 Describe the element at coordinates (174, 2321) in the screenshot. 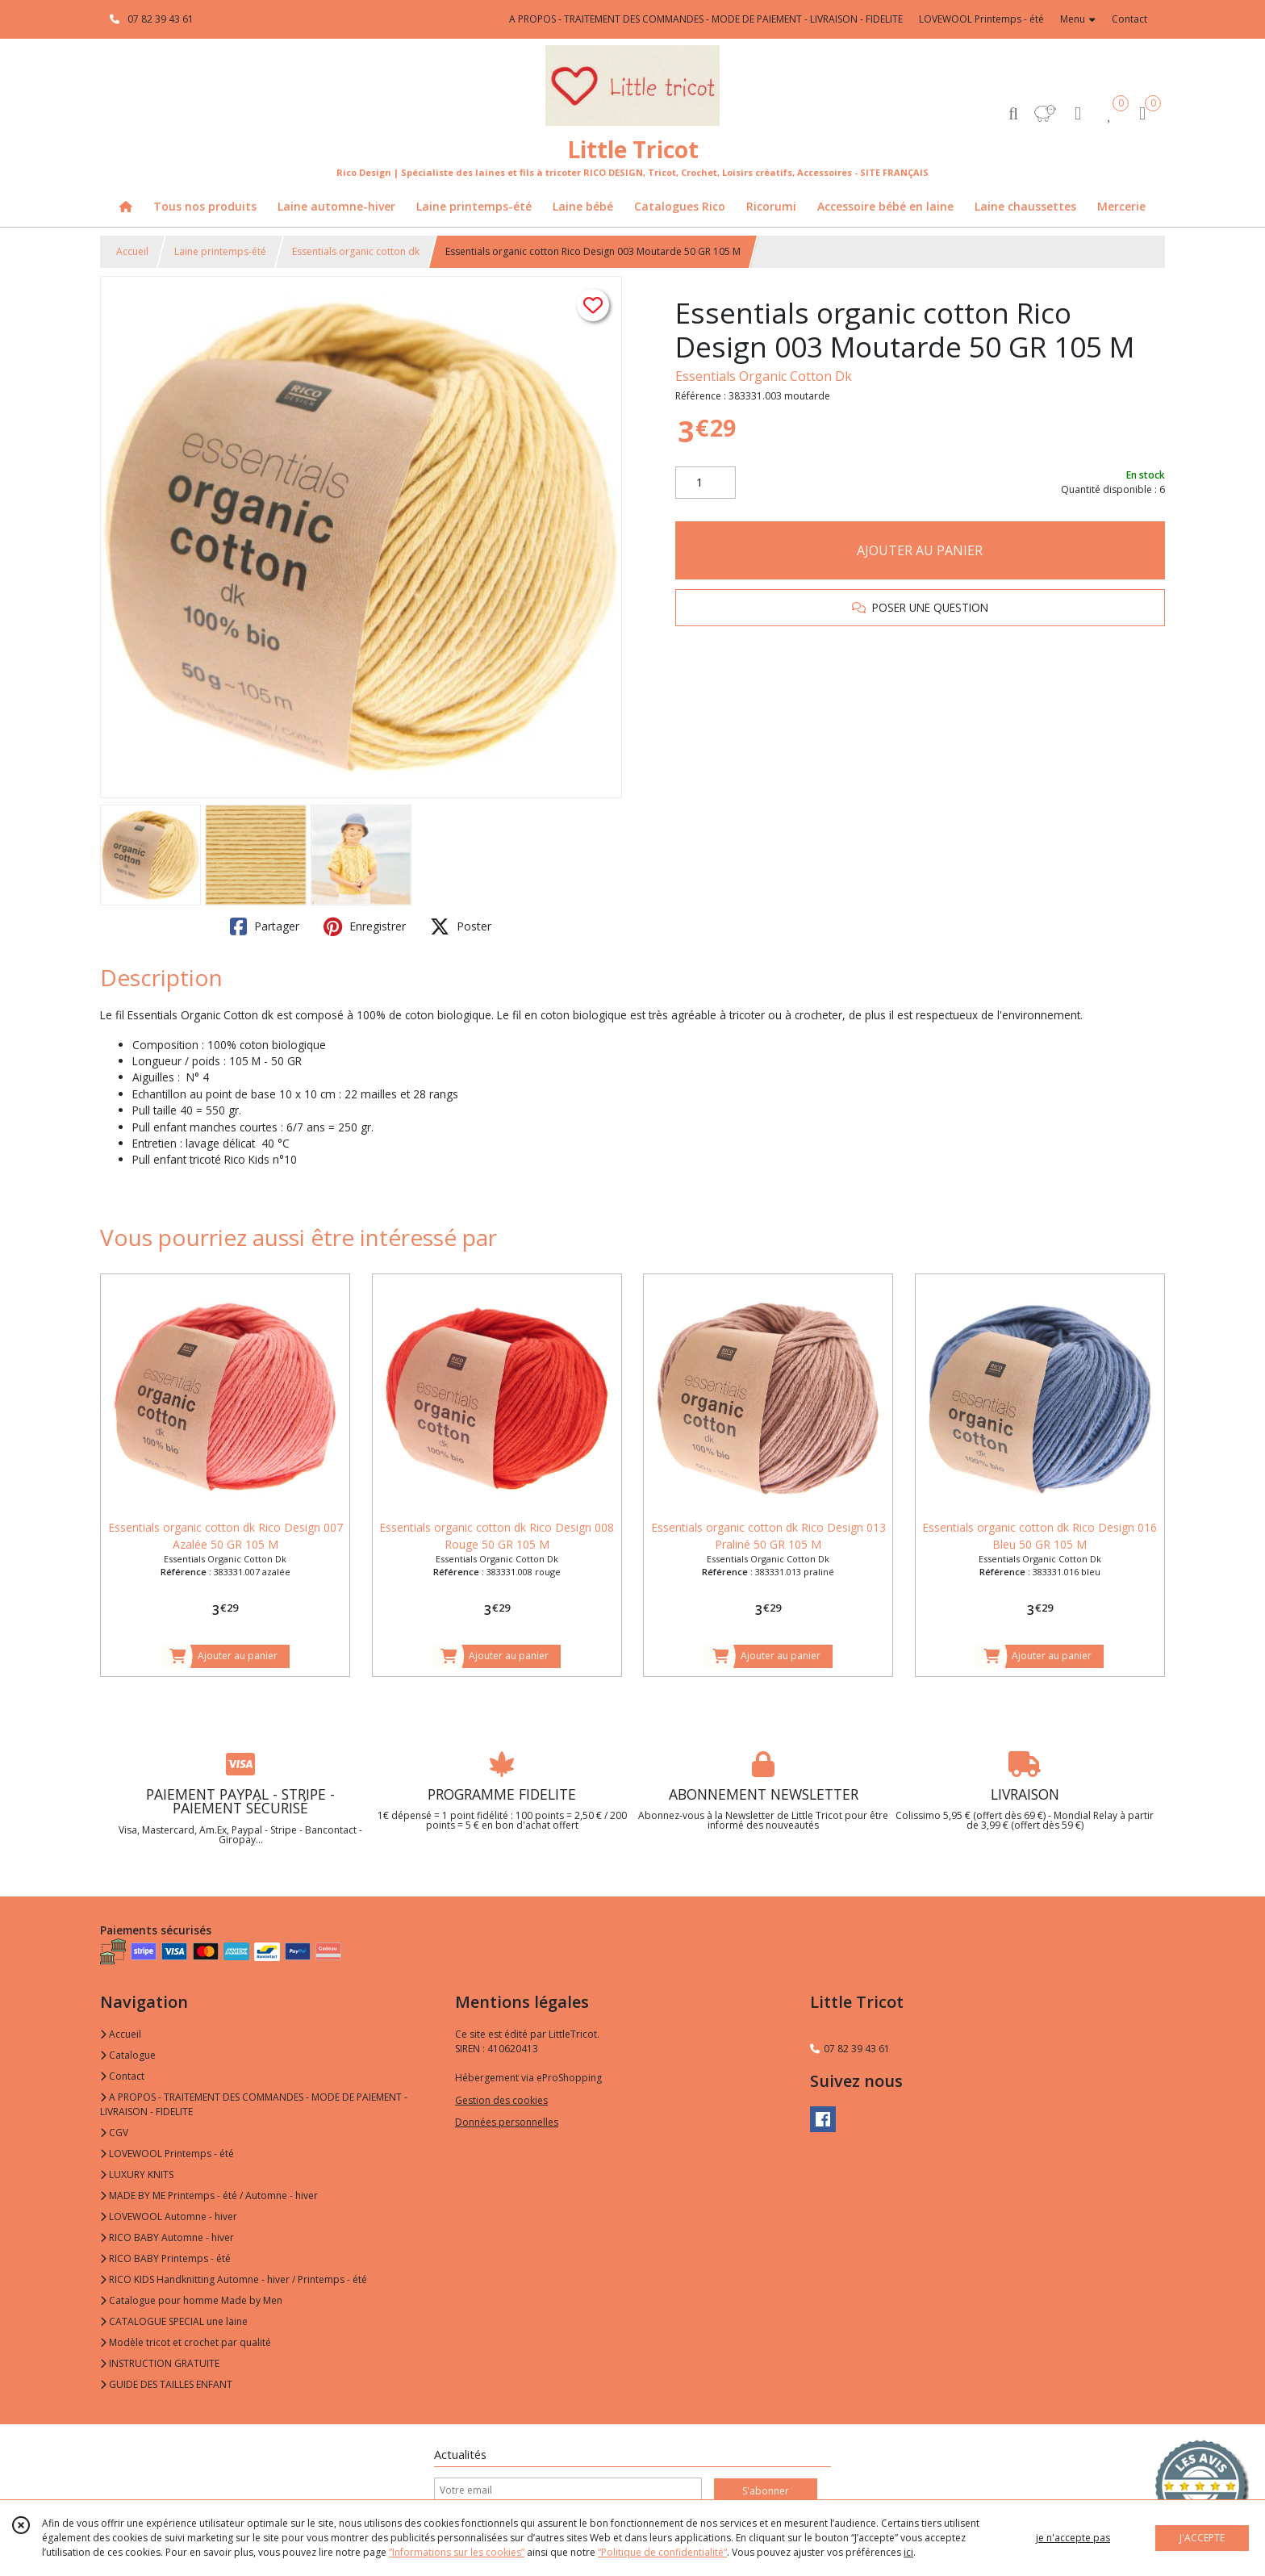

I see `CATALOGUE SPECIAL une laine` at that location.